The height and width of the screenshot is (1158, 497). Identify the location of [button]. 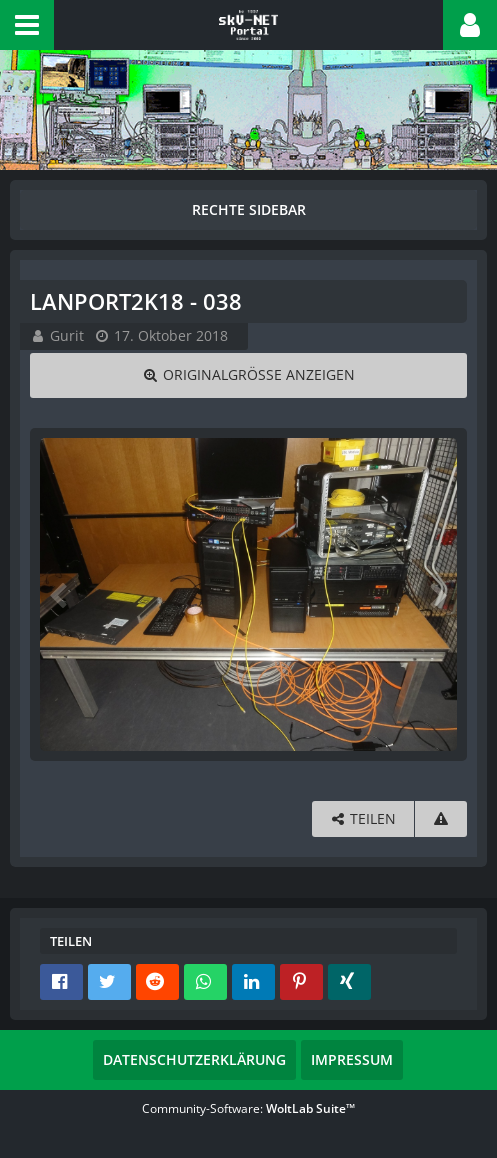
(27, 25).